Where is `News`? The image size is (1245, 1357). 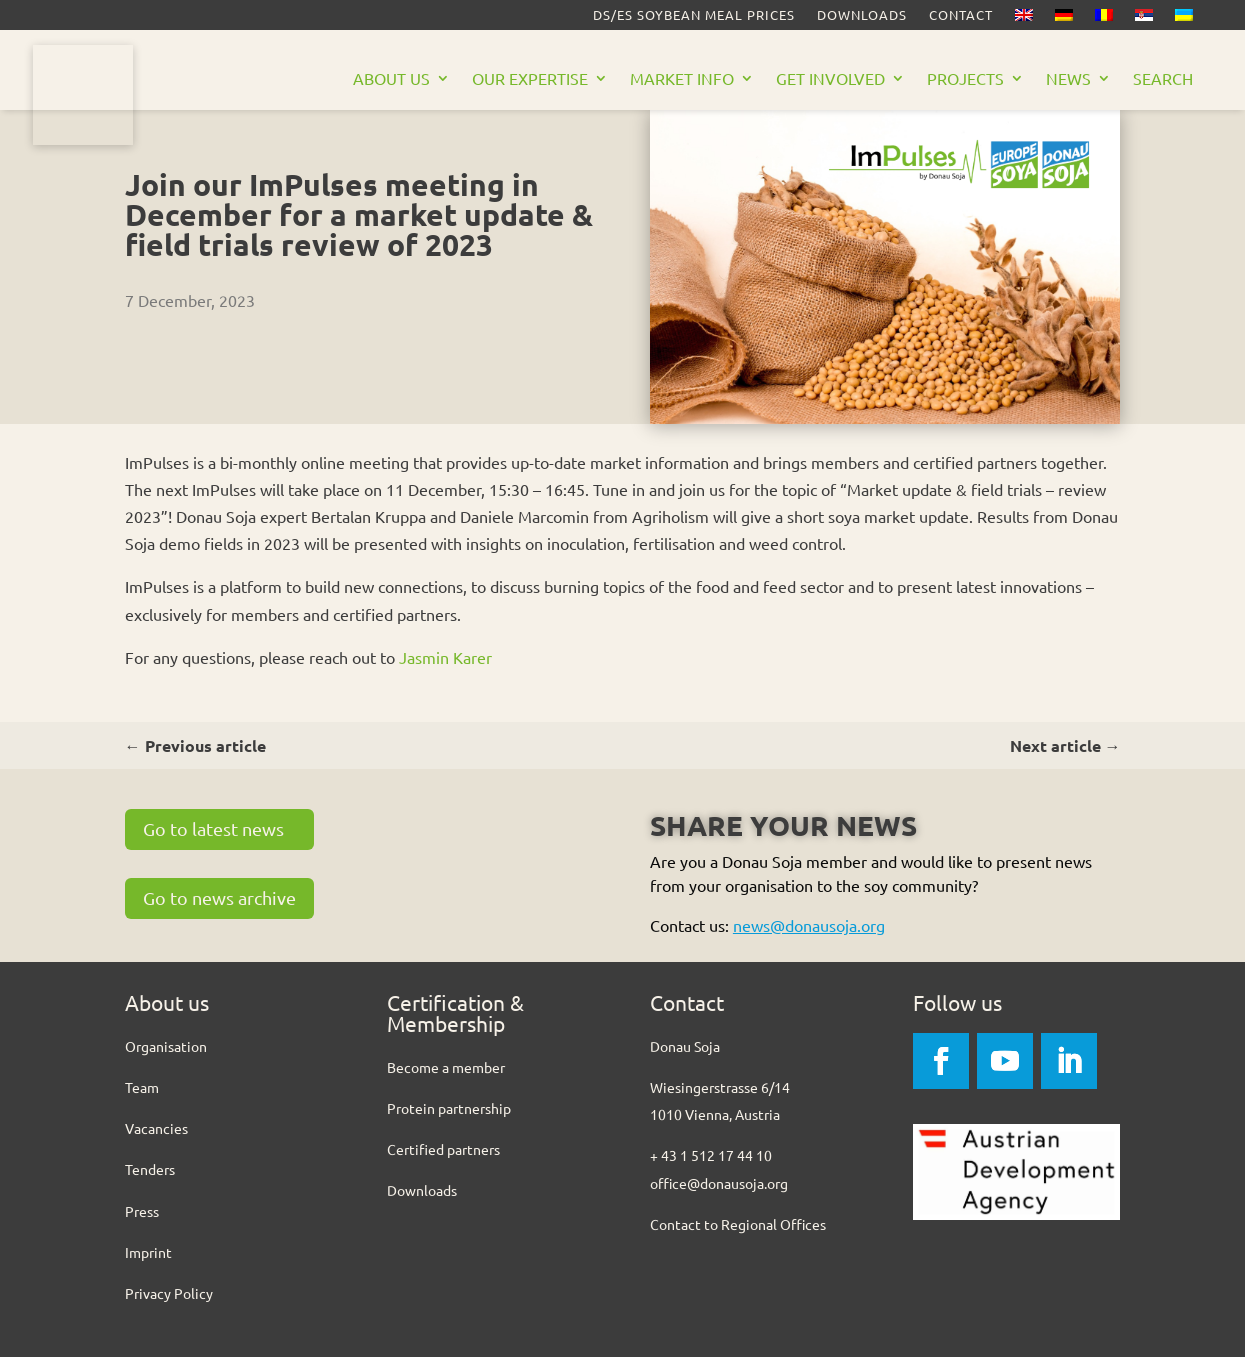 News is located at coordinates (1068, 79).